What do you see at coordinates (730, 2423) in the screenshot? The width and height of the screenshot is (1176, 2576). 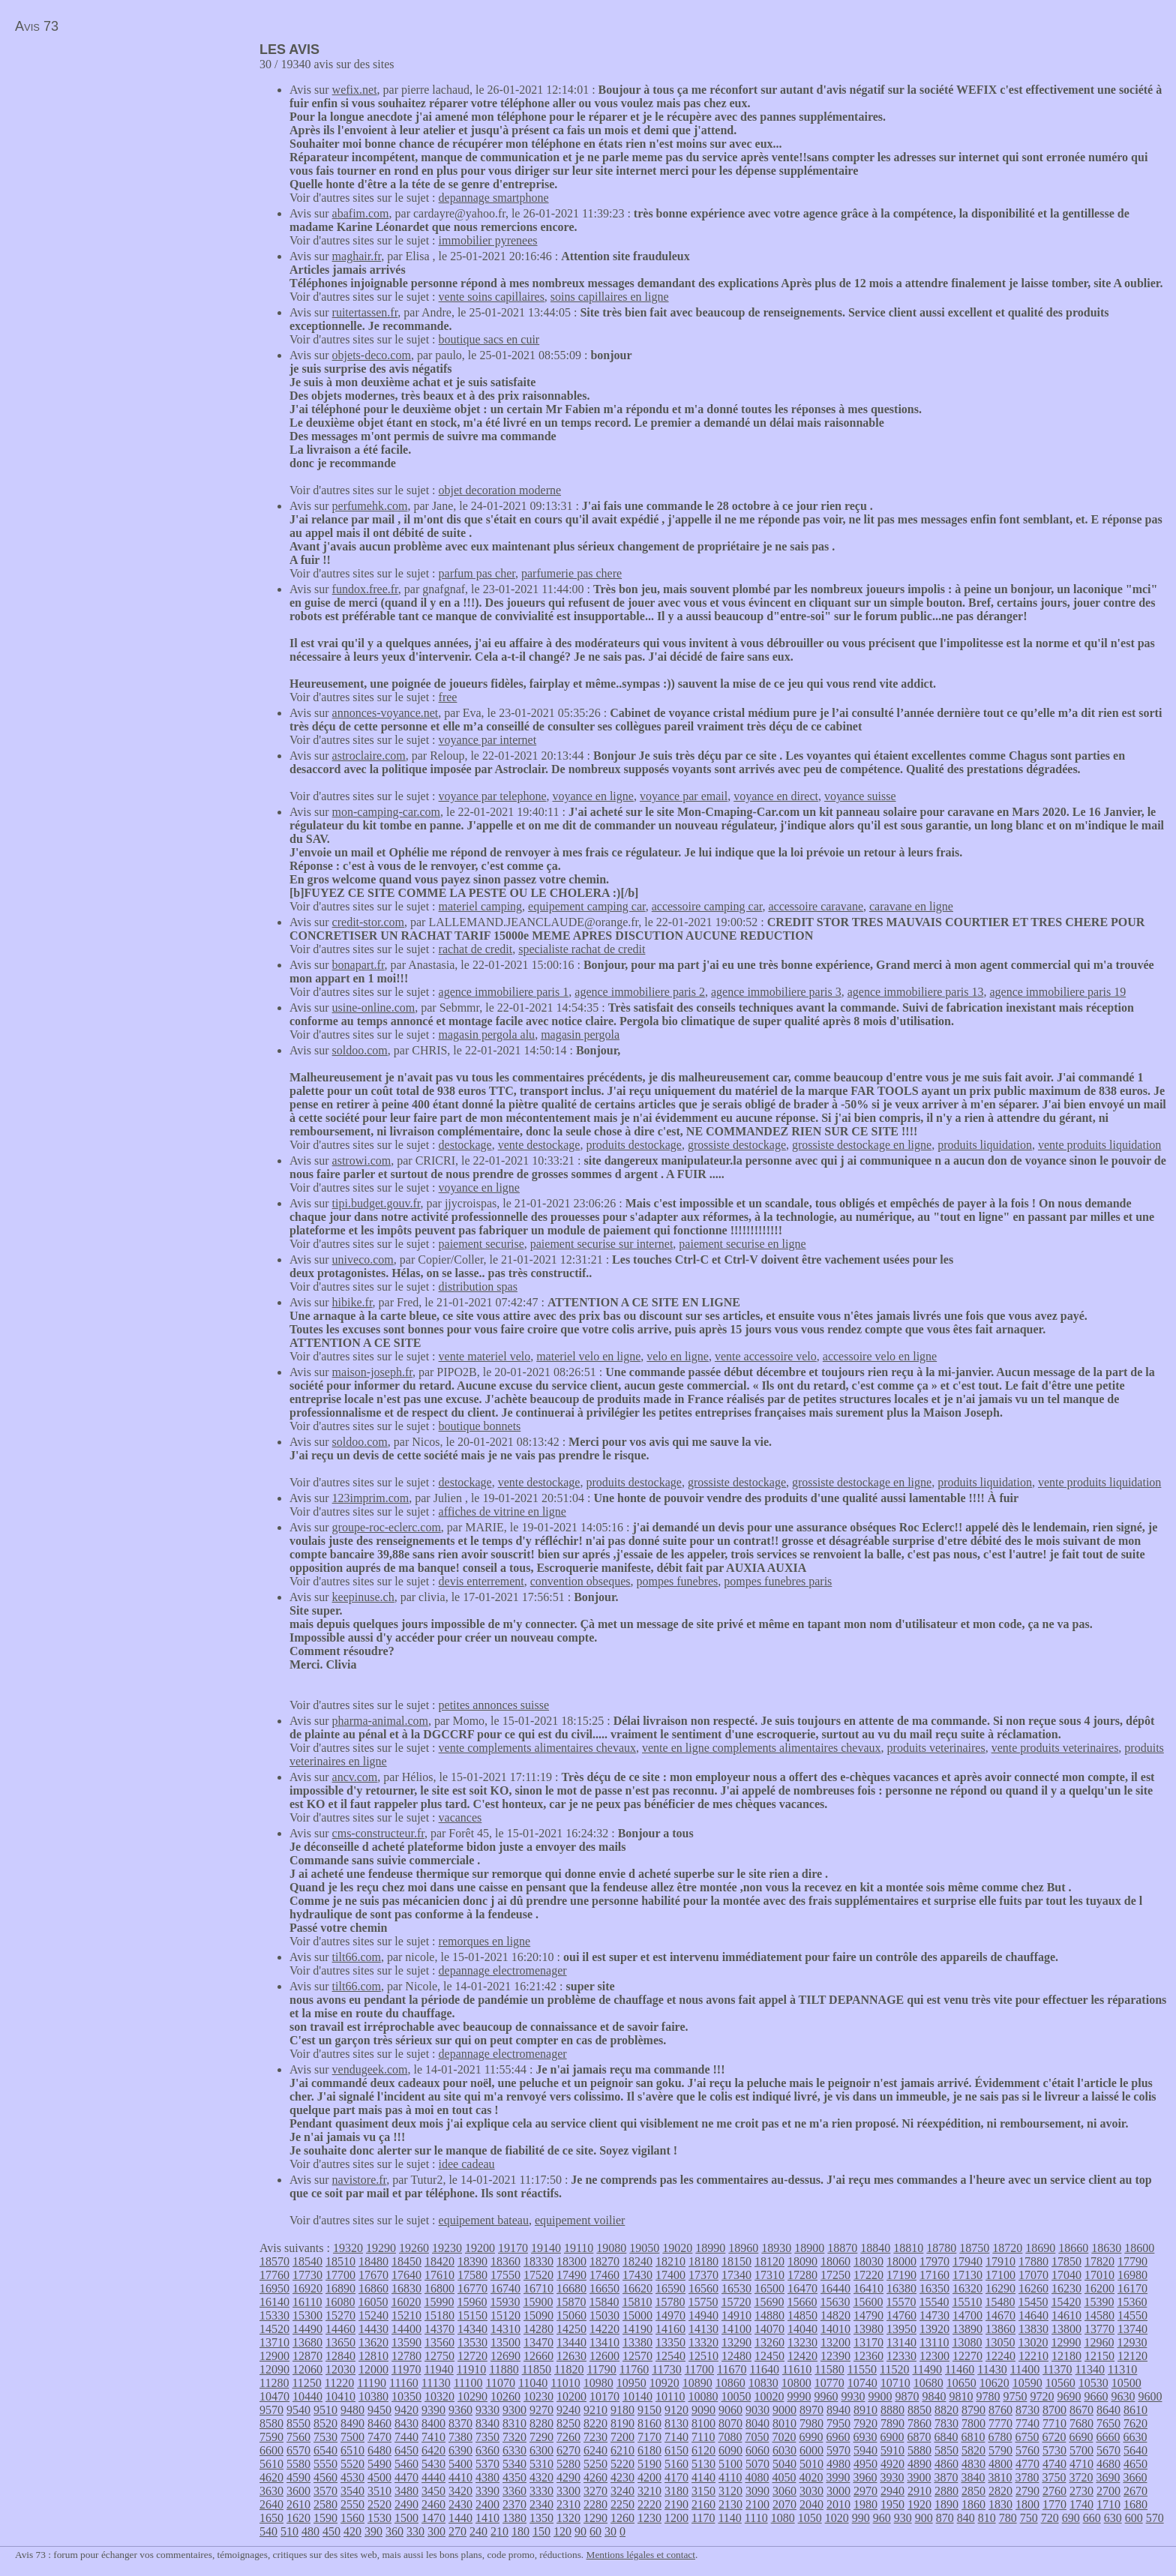 I see `8070` at bounding box center [730, 2423].